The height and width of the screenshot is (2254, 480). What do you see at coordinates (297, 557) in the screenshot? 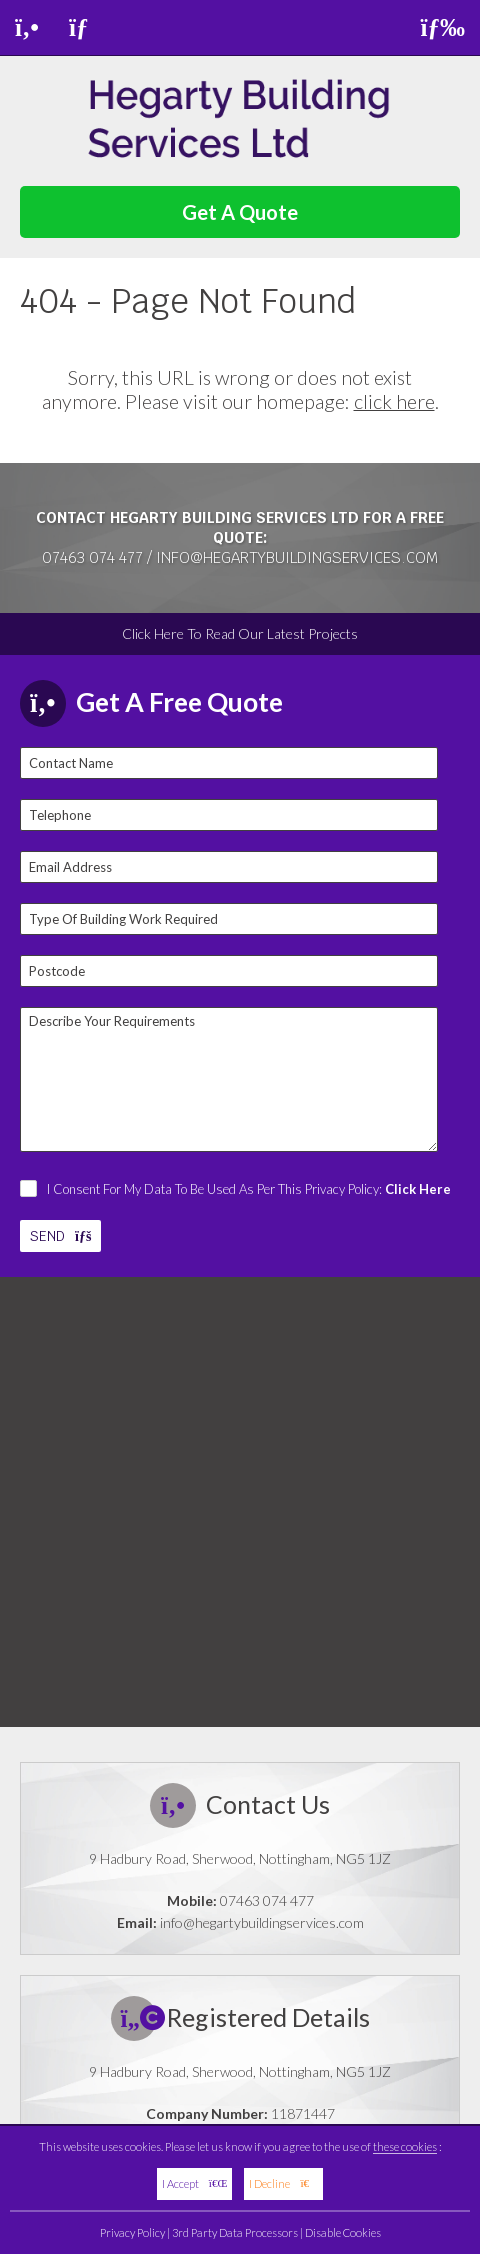
I see `info@hegartybuildingservices.com` at bounding box center [297, 557].